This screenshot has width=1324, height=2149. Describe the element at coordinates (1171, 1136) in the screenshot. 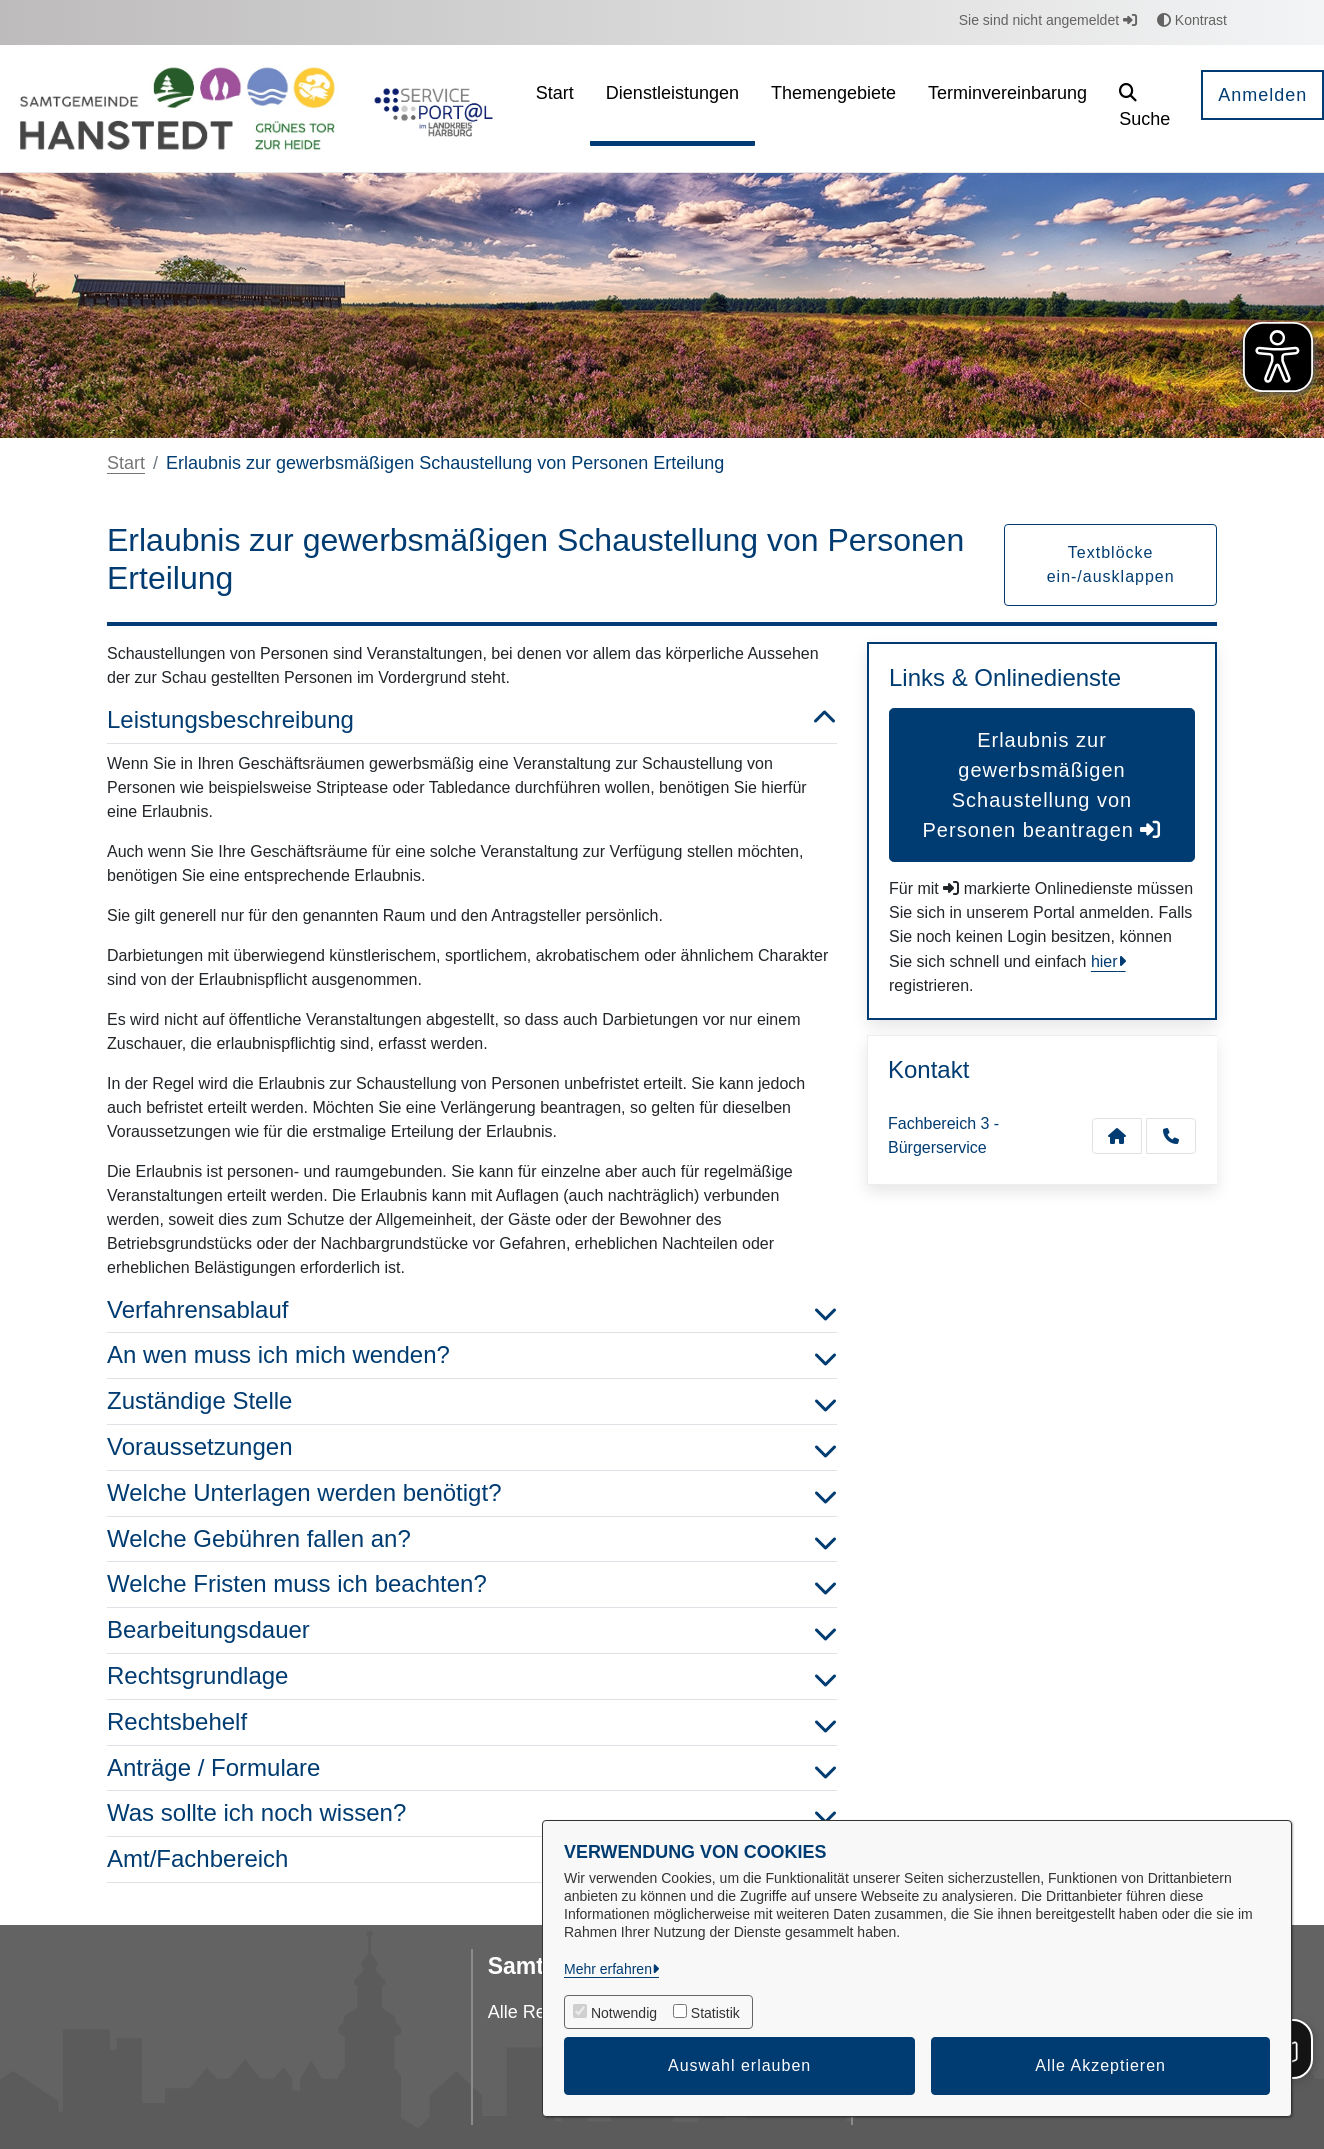

I see `[Anruf tätigen]` at that location.